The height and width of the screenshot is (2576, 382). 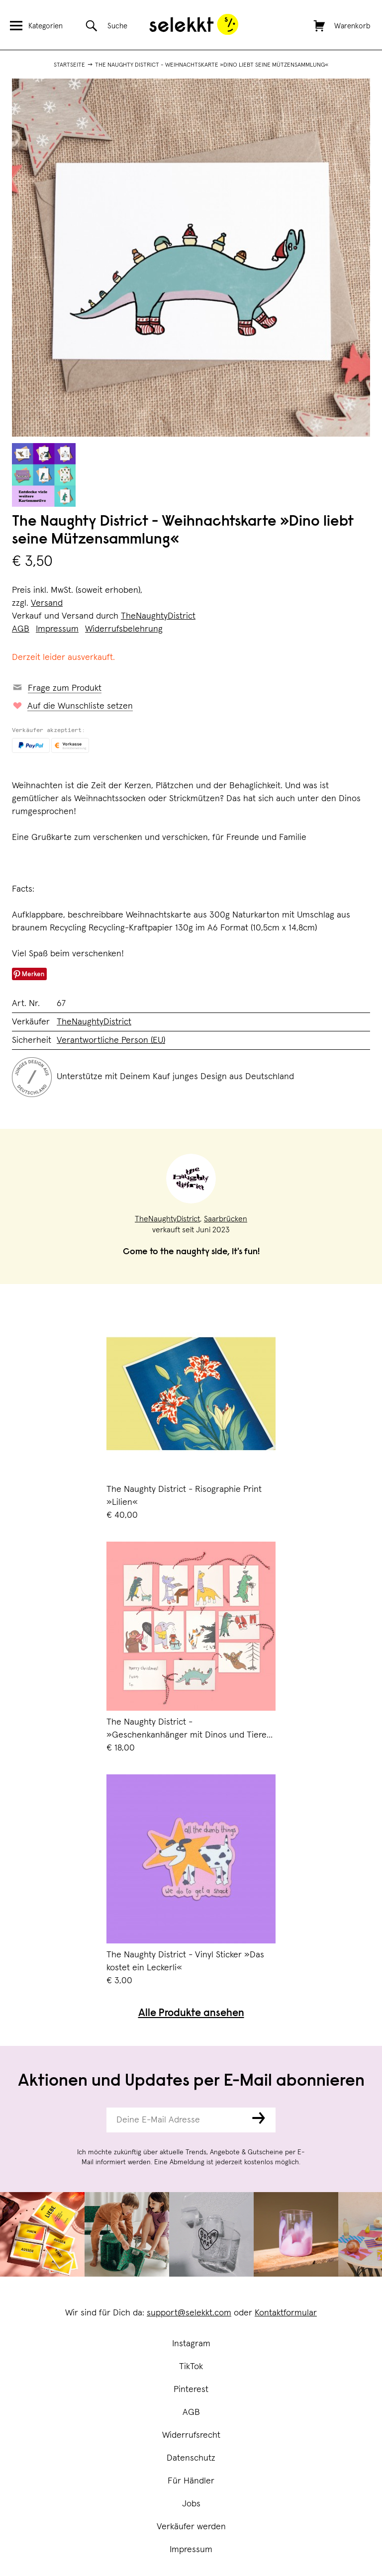 What do you see at coordinates (191, 2014) in the screenshot?
I see `Alle Produkte ansehen` at bounding box center [191, 2014].